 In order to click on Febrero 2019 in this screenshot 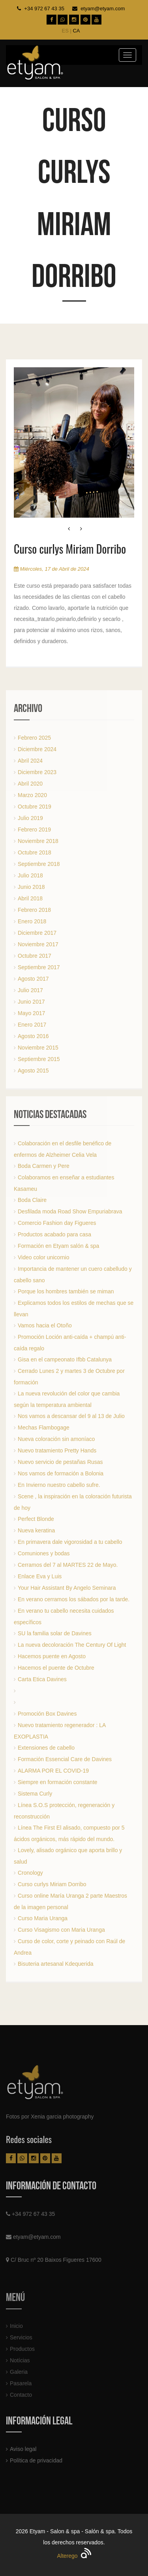, I will do `click(34, 829)`.